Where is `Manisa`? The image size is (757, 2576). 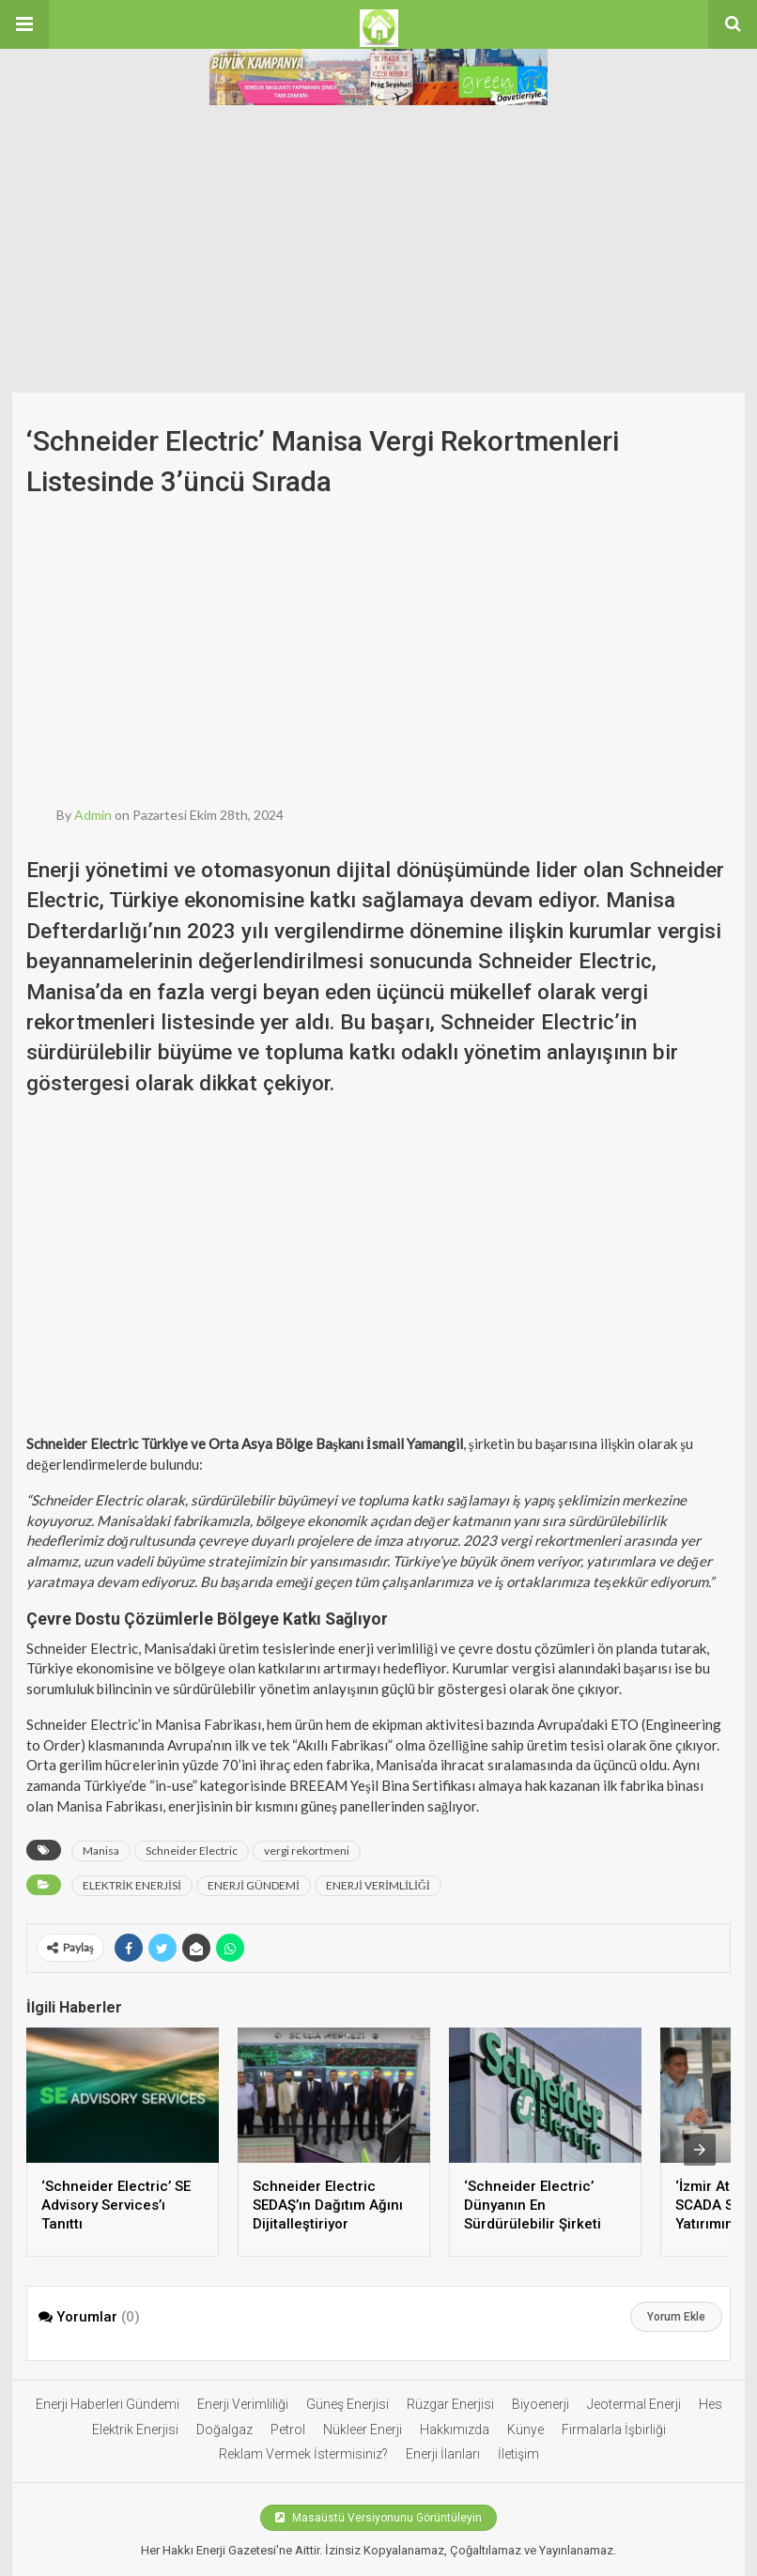 Manisa is located at coordinates (101, 1850).